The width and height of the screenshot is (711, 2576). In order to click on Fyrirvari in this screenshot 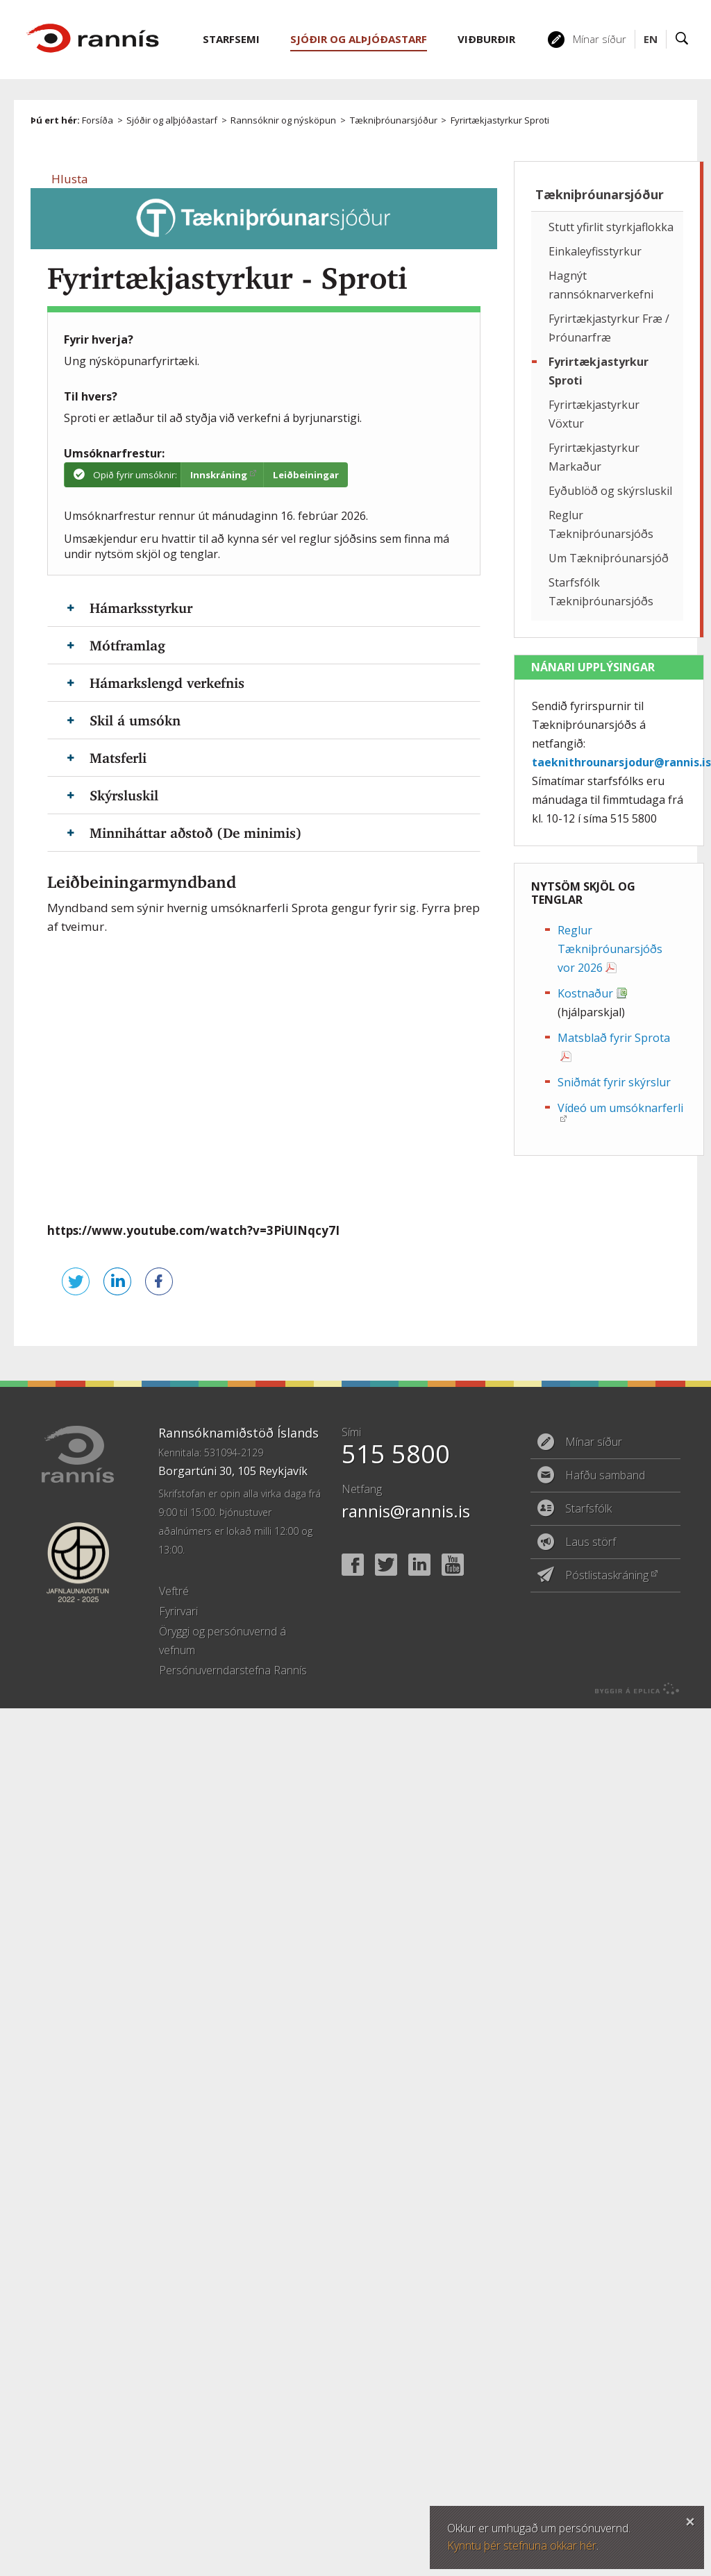, I will do `click(178, 1562)`.